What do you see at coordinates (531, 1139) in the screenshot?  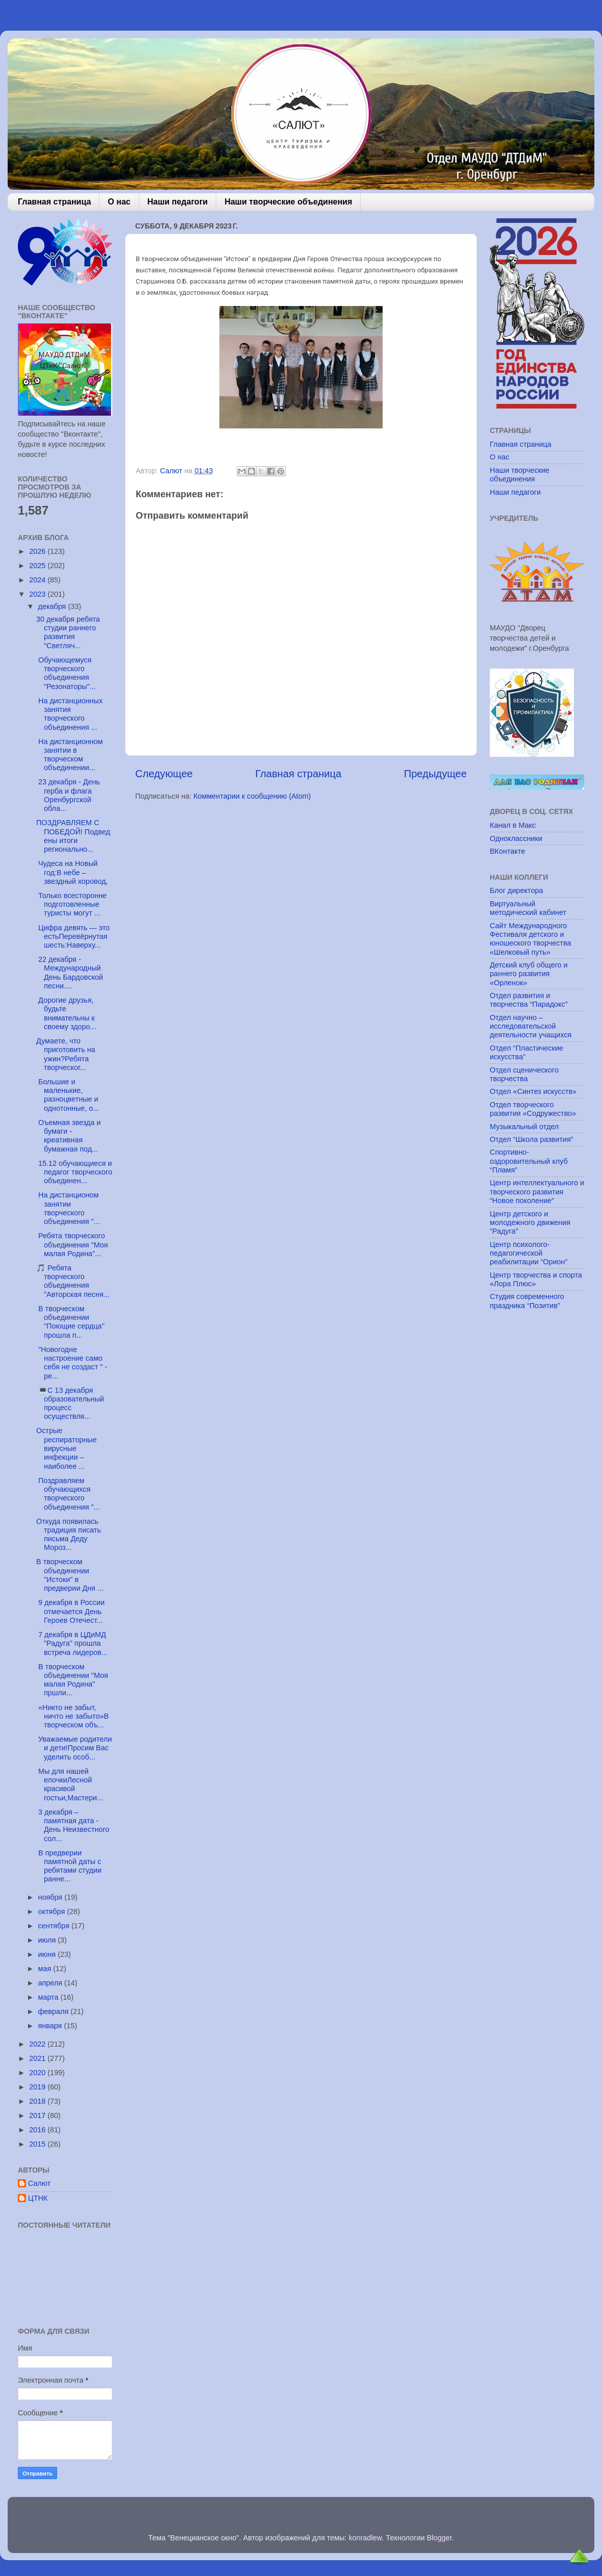 I see `Отдел “Школа развития”` at bounding box center [531, 1139].